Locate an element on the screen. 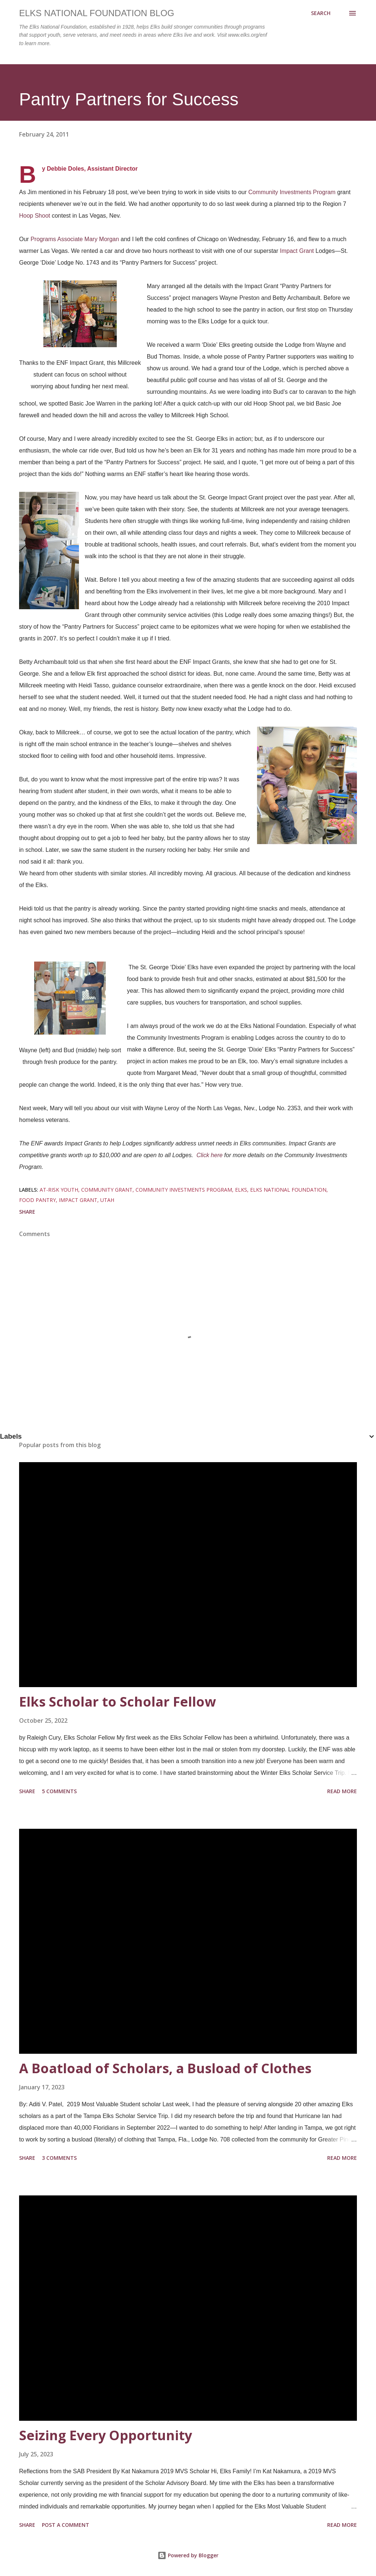 This screenshot has height=2576, width=376. Click here is located at coordinates (209, 1155).